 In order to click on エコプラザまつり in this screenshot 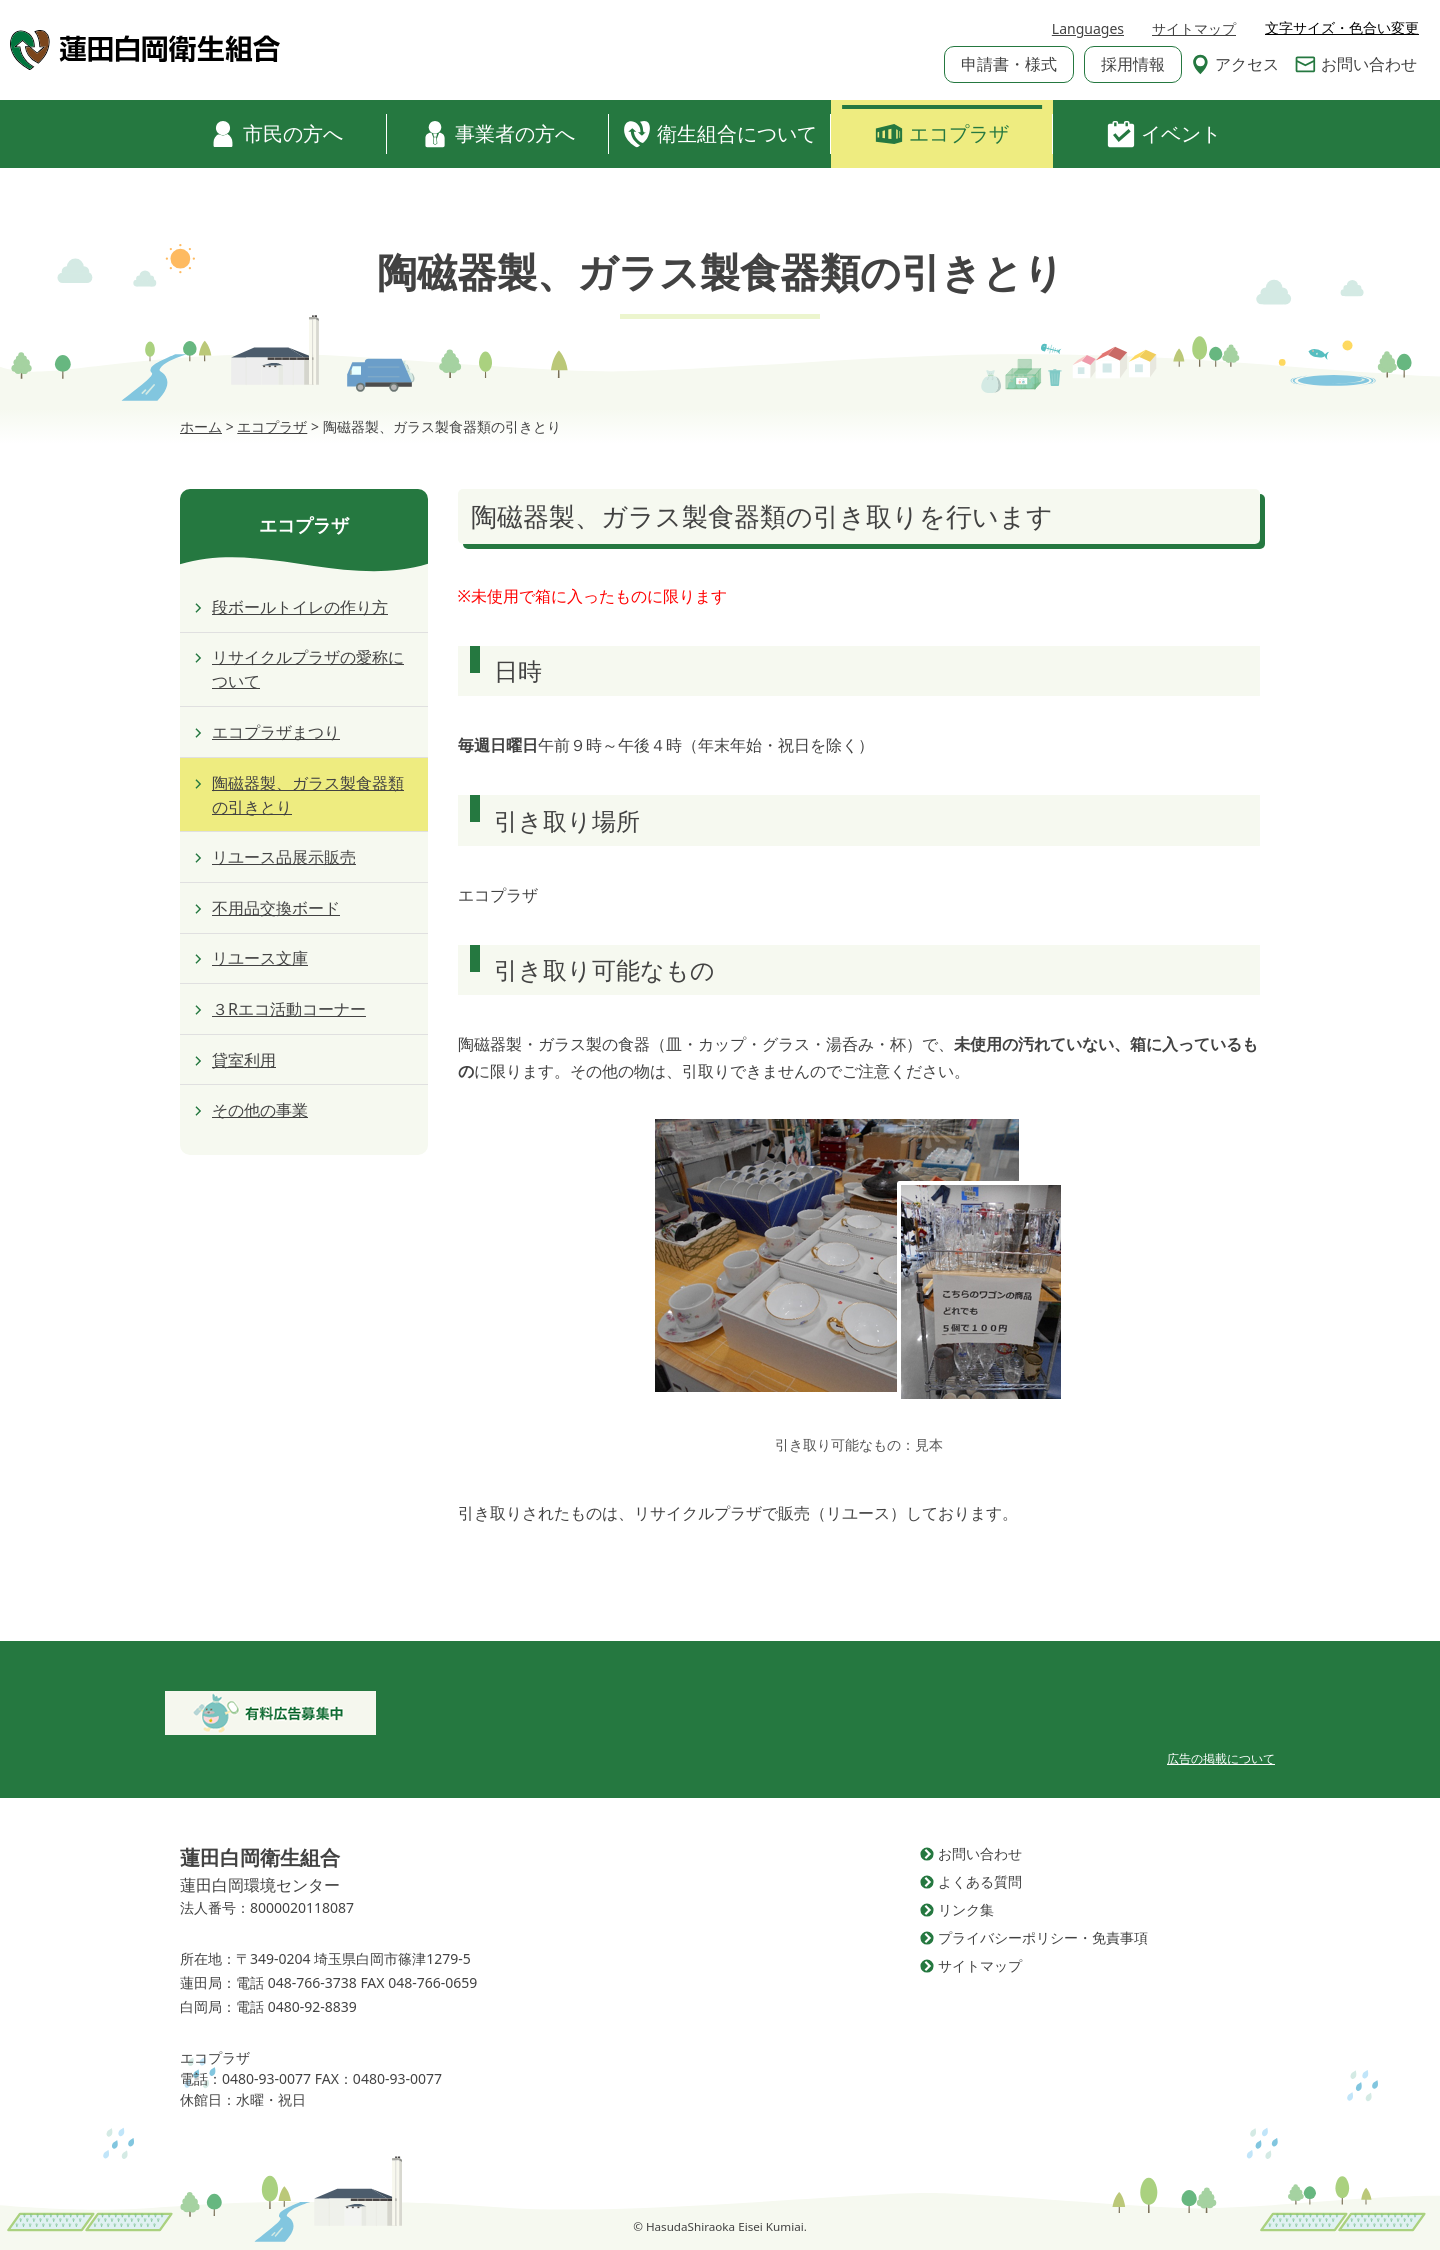, I will do `click(276, 732)`.